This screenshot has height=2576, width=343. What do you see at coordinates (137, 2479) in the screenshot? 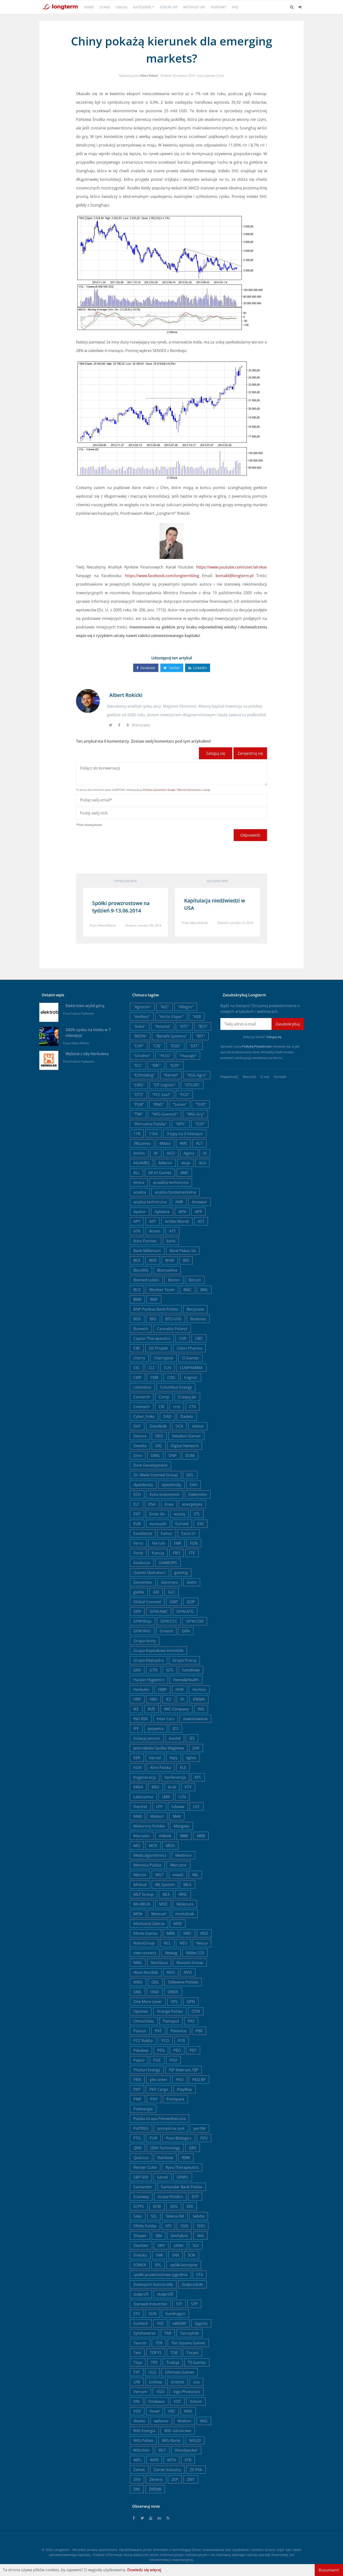
I see `ZEN` at bounding box center [137, 2479].